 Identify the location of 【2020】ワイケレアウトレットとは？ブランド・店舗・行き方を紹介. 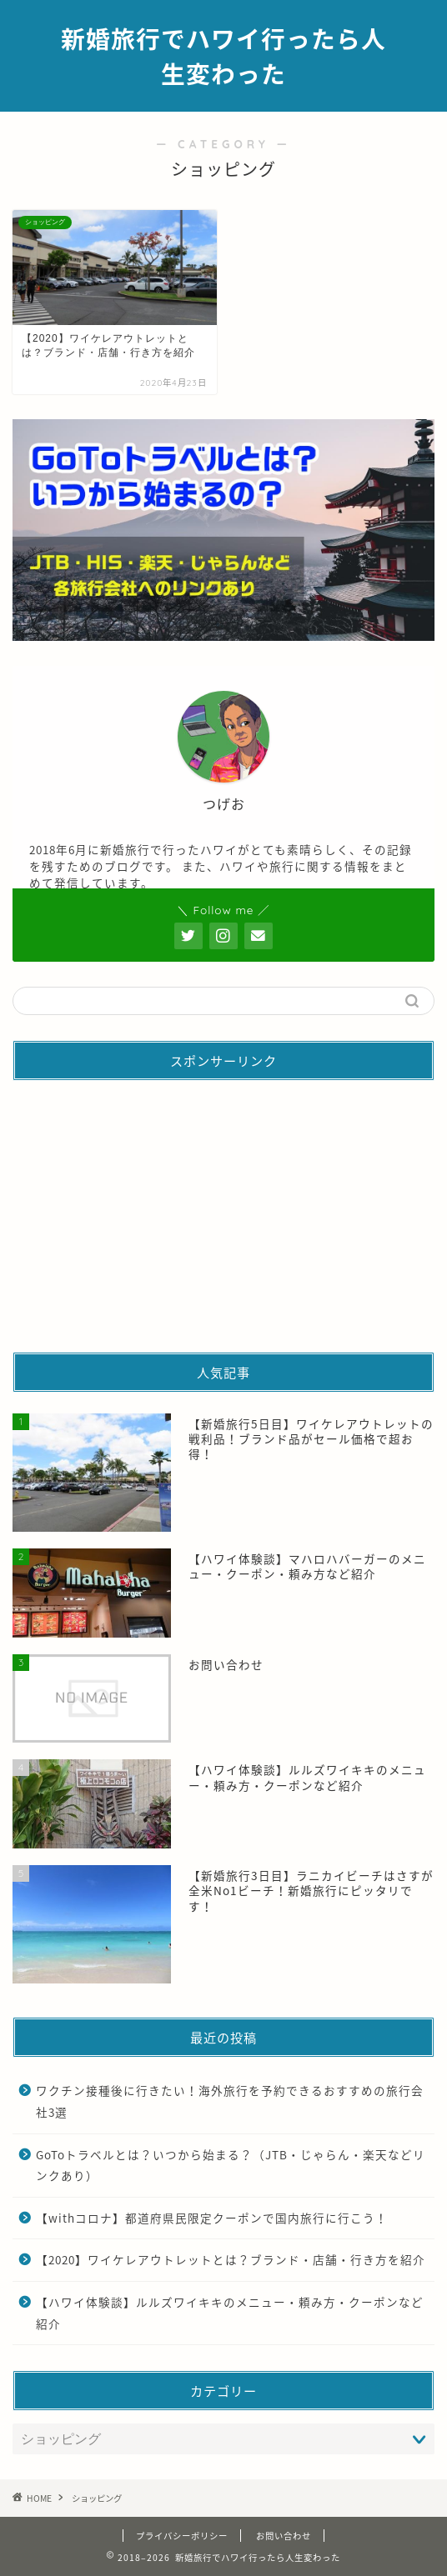
(230, 2259).